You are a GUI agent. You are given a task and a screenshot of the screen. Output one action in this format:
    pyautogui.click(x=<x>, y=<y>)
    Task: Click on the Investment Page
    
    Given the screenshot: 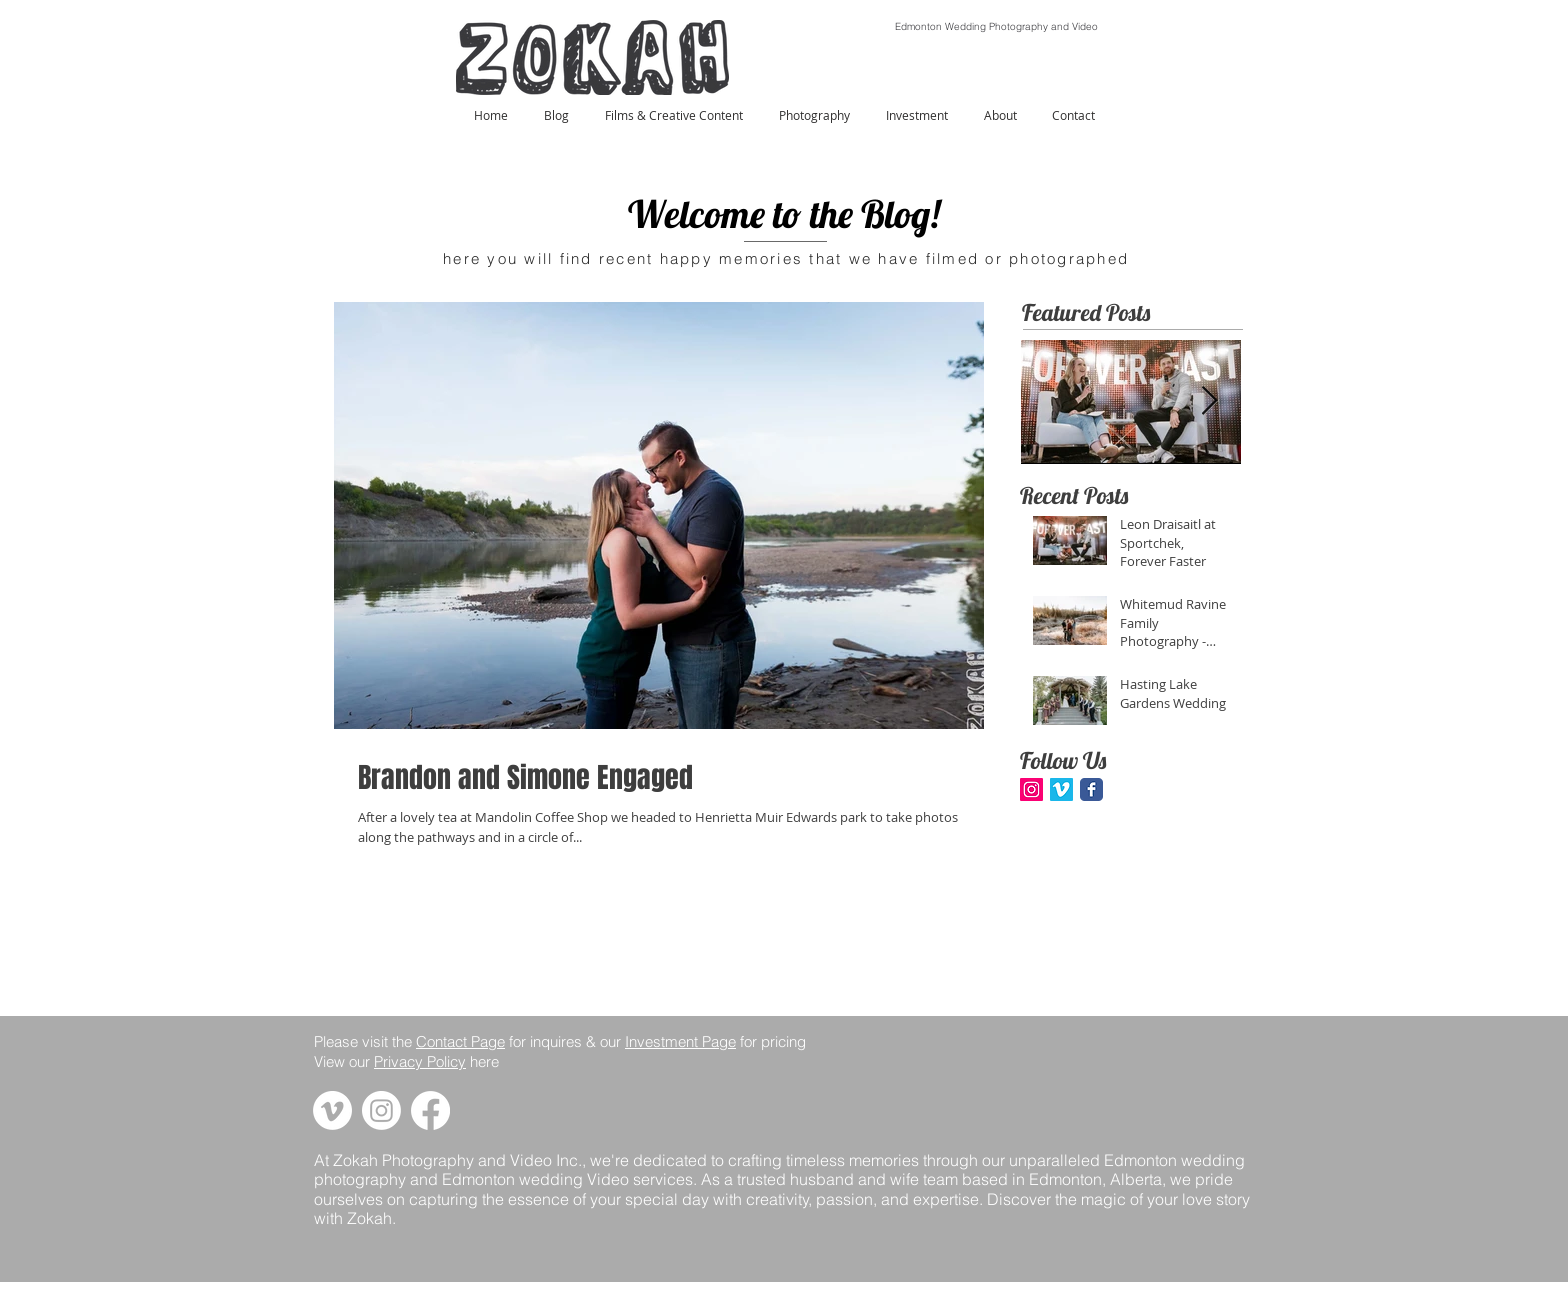 What is the action you would take?
    pyautogui.click(x=680, y=1041)
    